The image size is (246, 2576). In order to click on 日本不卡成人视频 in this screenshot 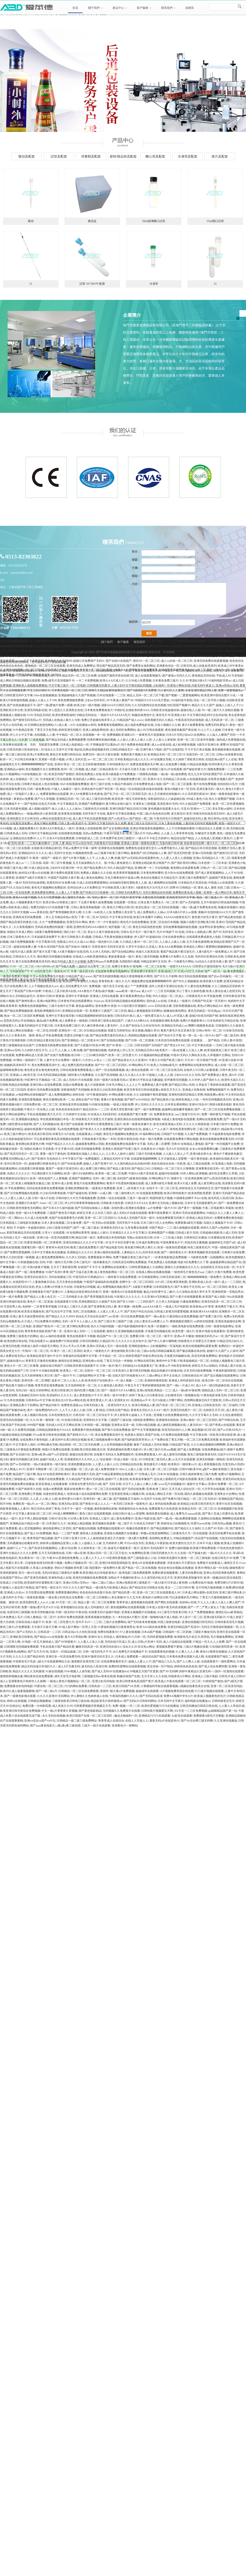, I will do `click(208, 1543)`.